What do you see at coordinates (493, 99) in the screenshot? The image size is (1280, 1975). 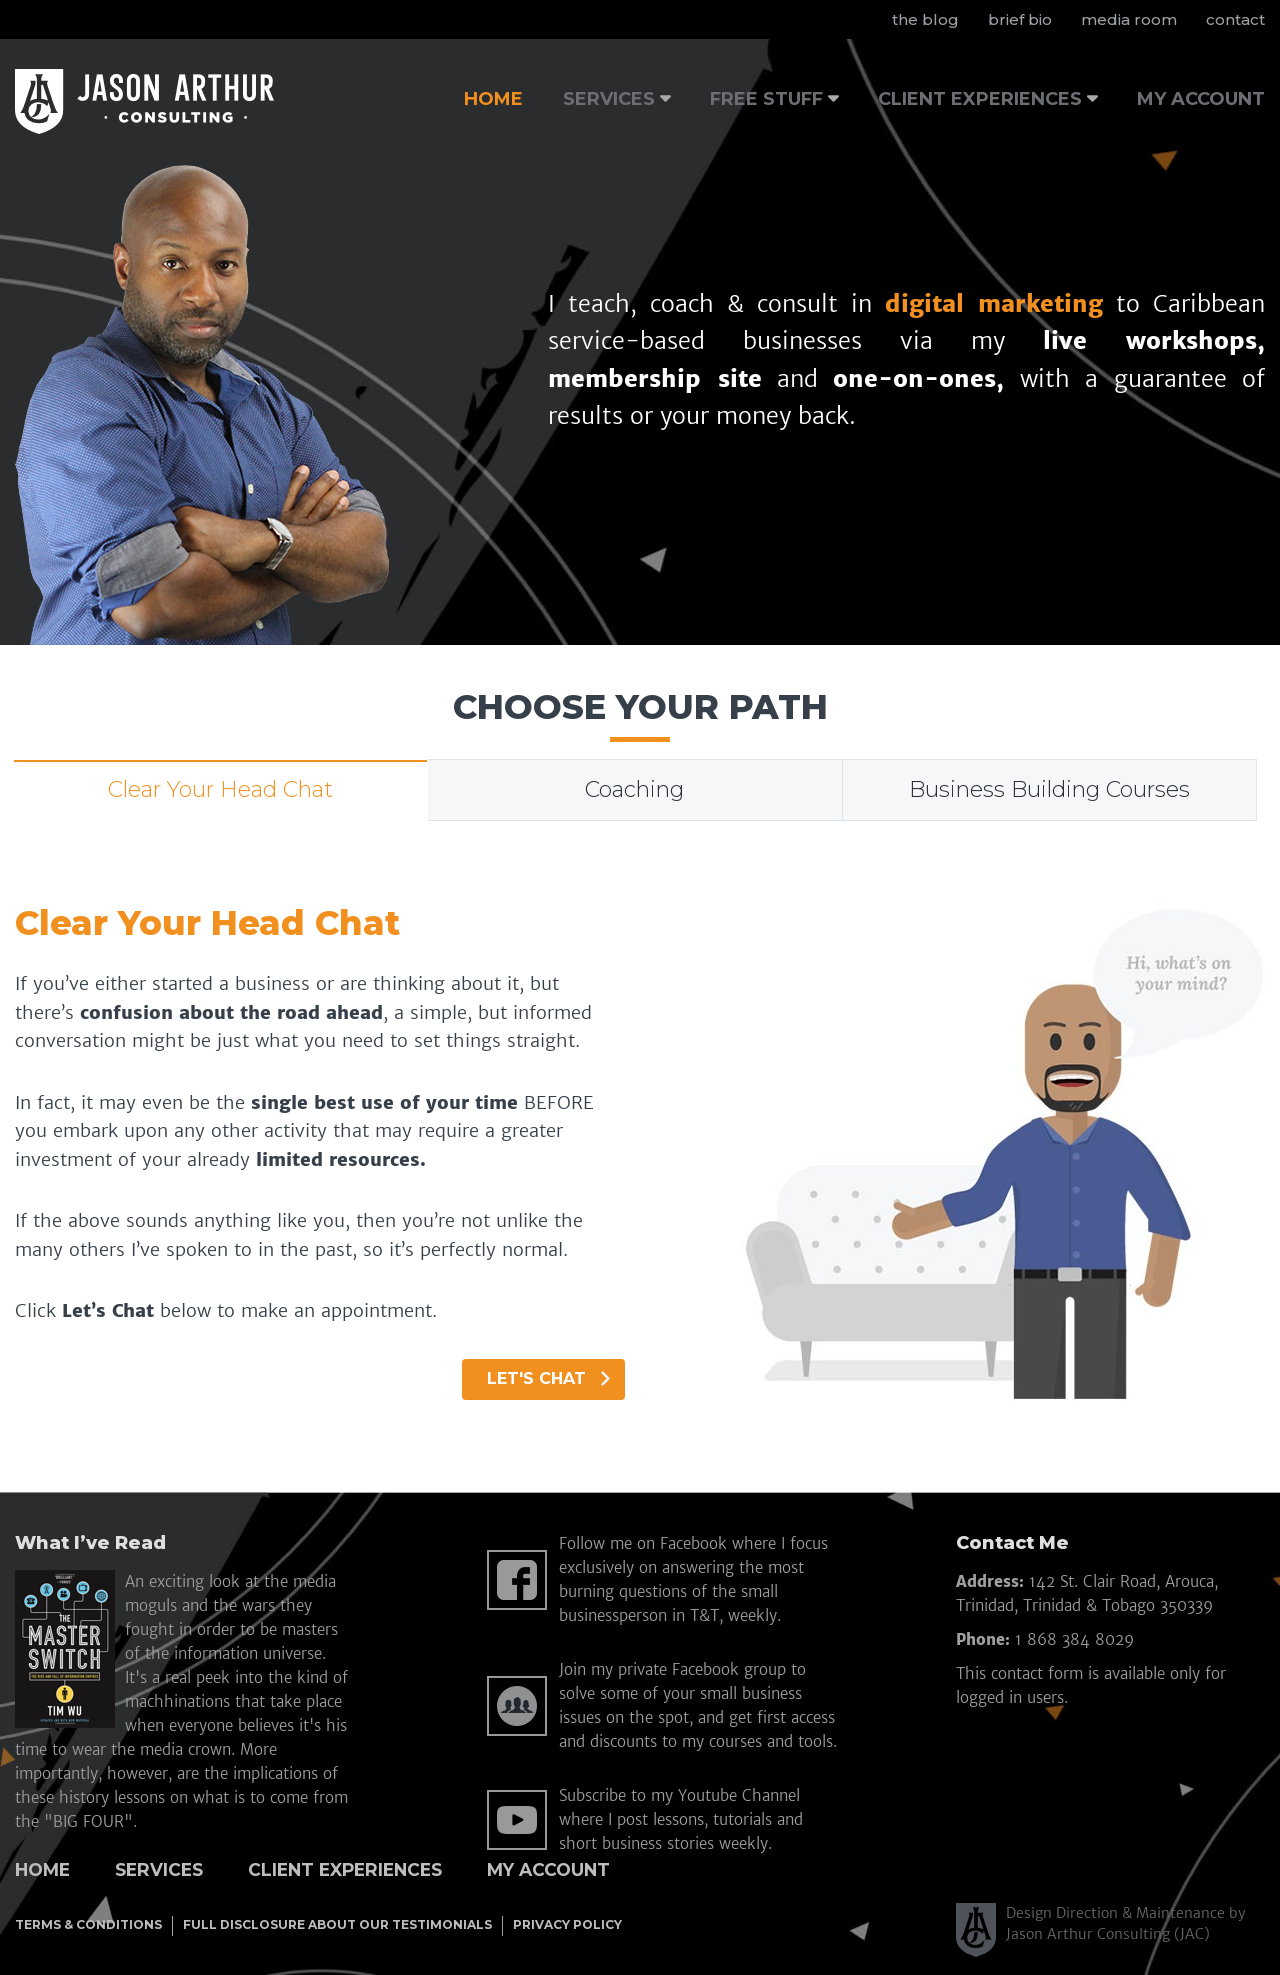 I see `HOME` at bounding box center [493, 99].